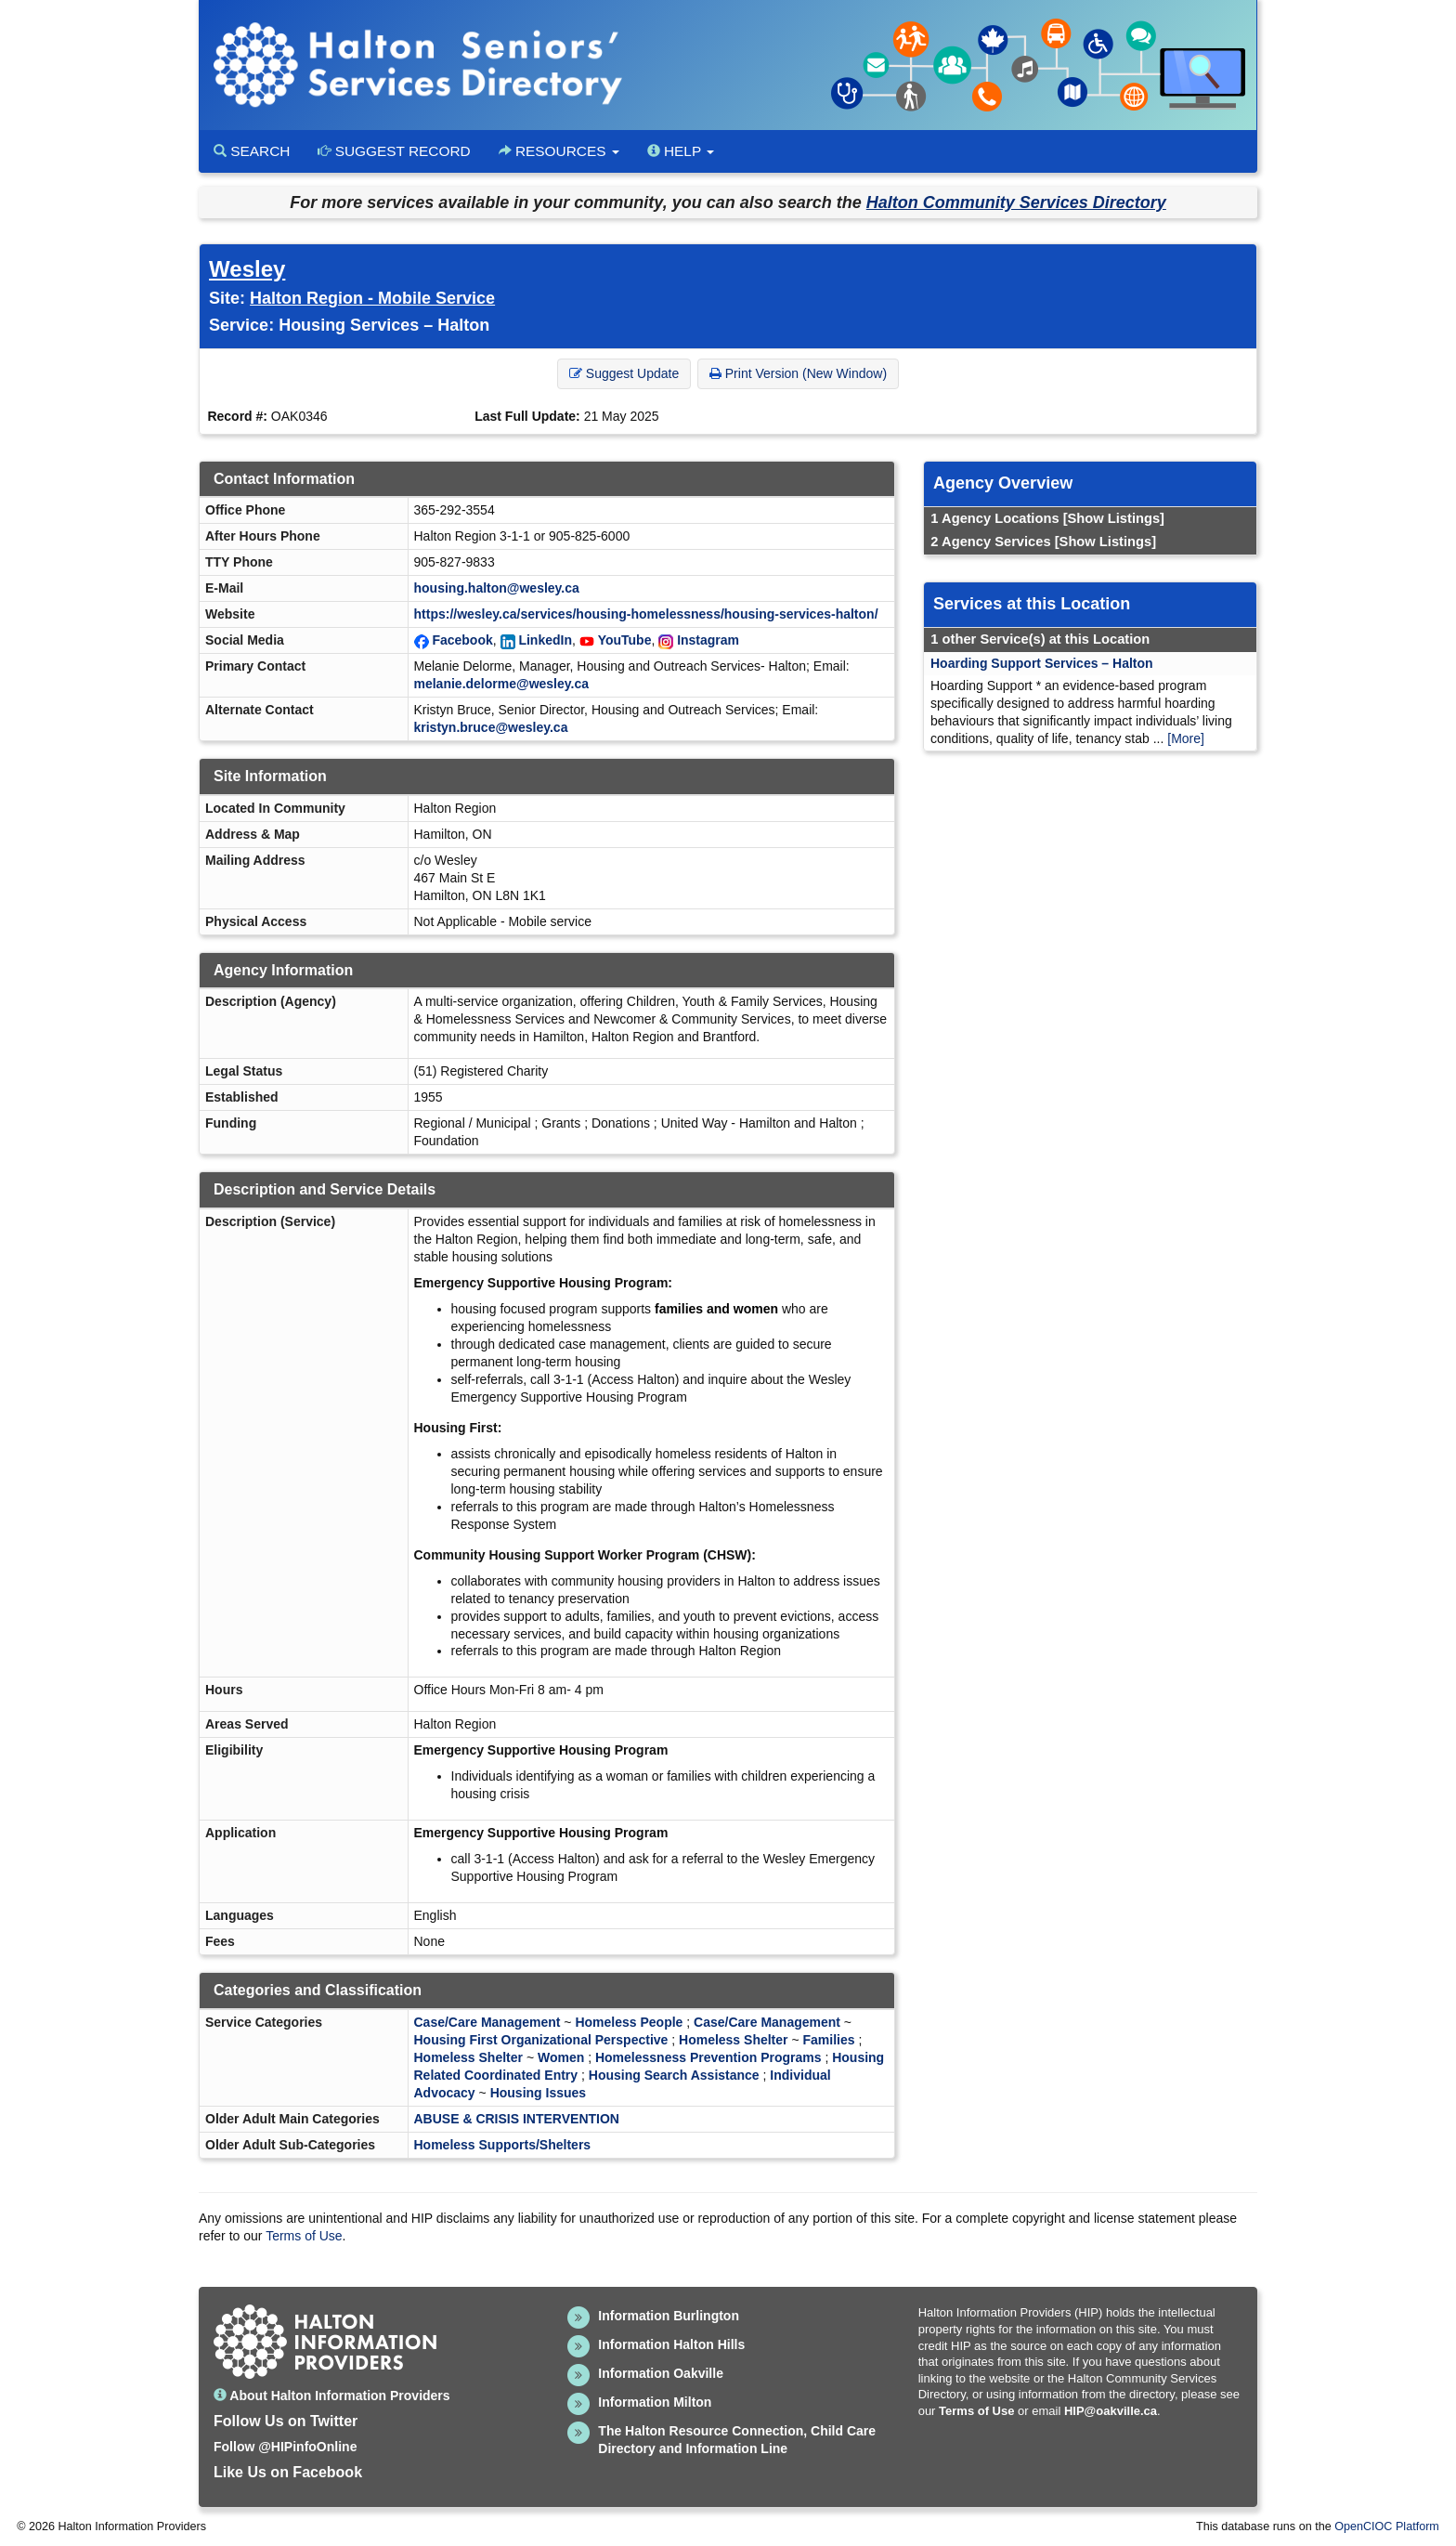 This screenshot has width=1456, height=2546. I want to click on OpenCIOC Platform, so click(1386, 2526).